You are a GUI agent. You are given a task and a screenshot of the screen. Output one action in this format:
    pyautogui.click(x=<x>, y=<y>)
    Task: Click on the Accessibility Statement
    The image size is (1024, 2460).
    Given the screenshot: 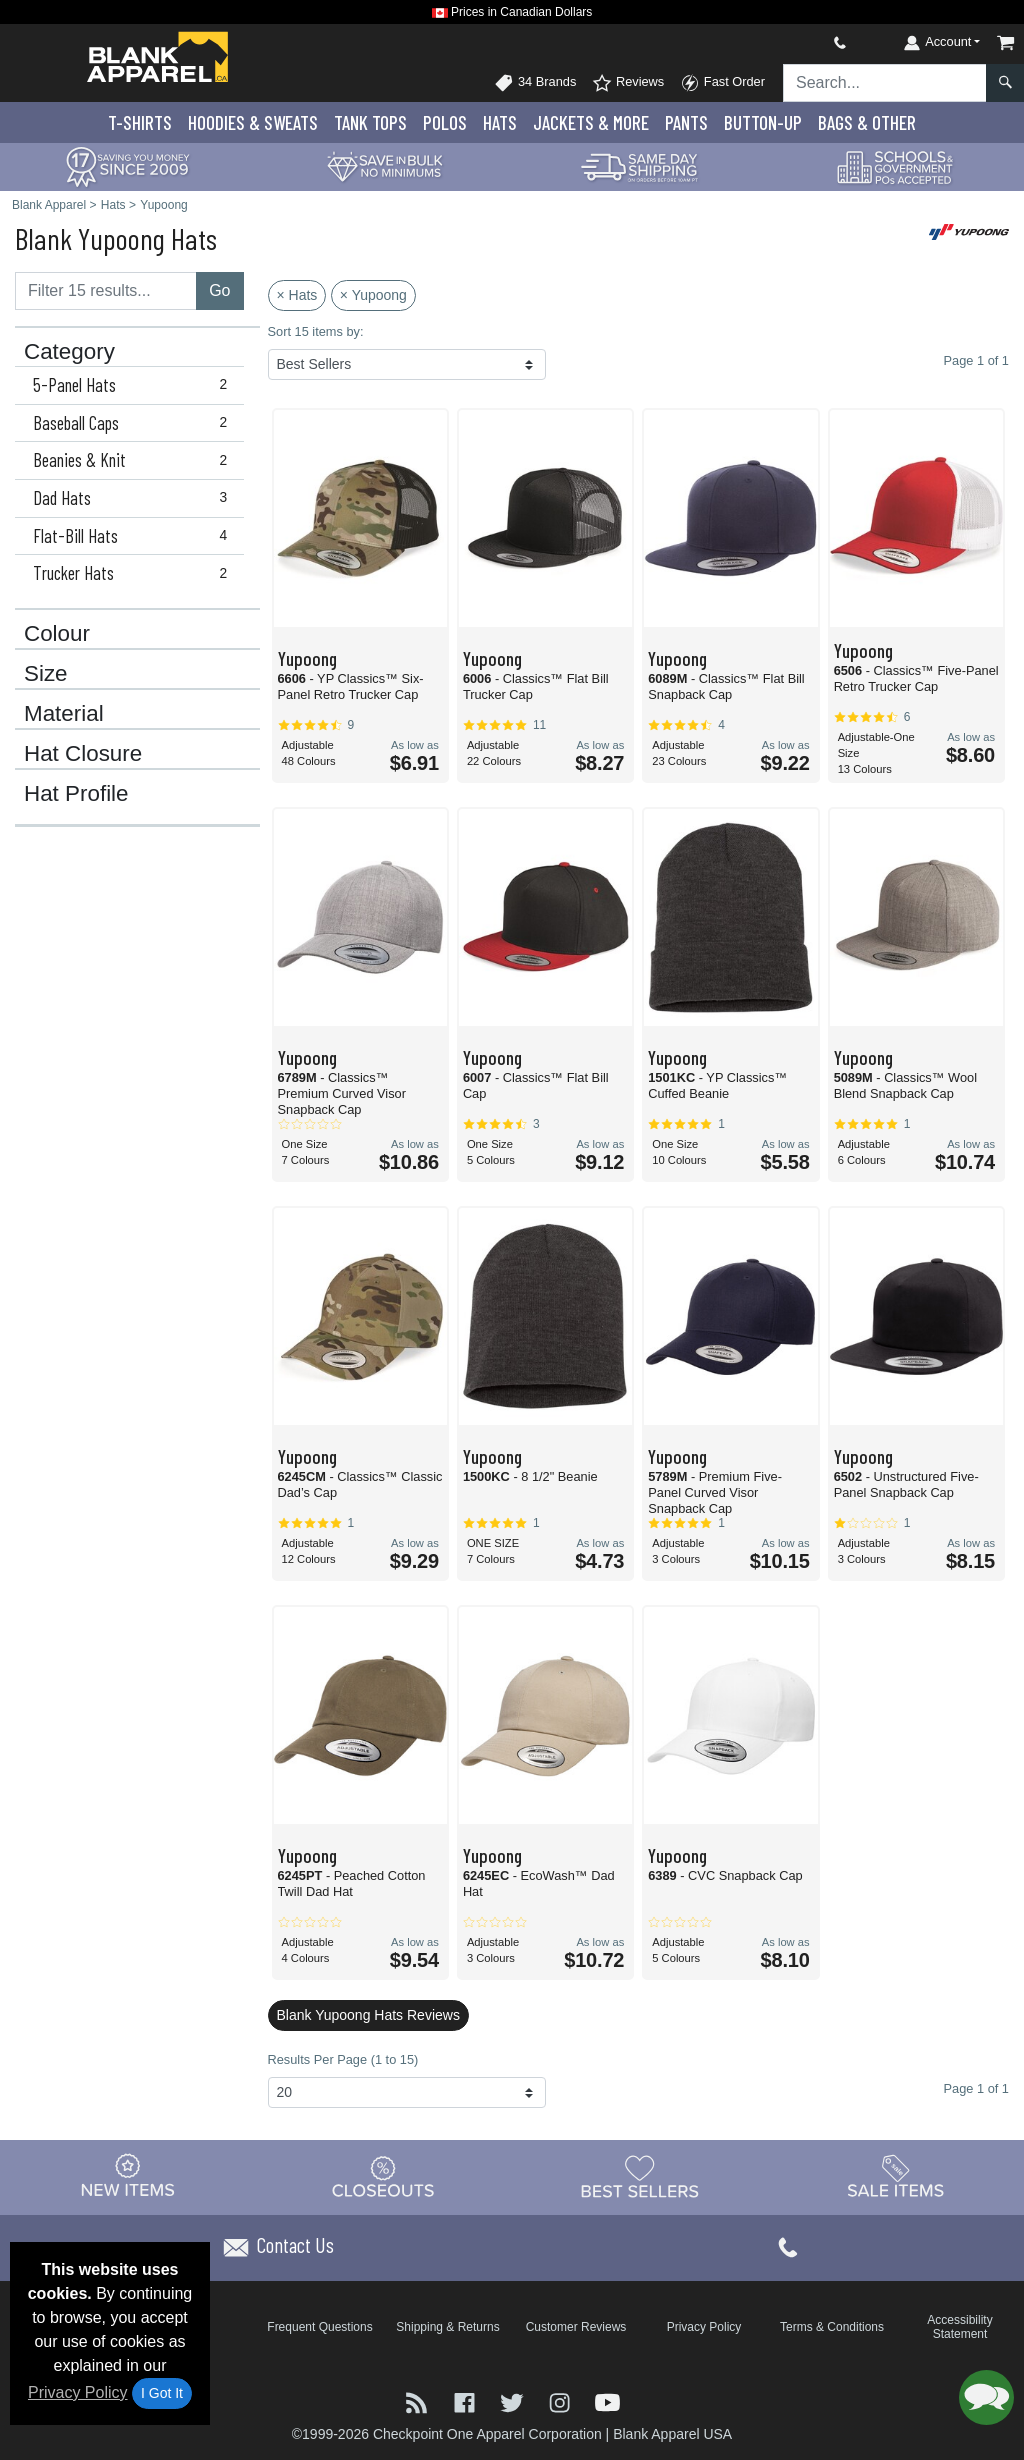 What is the action you would take?
    pyautogui.click(x=959, y=2327)
    